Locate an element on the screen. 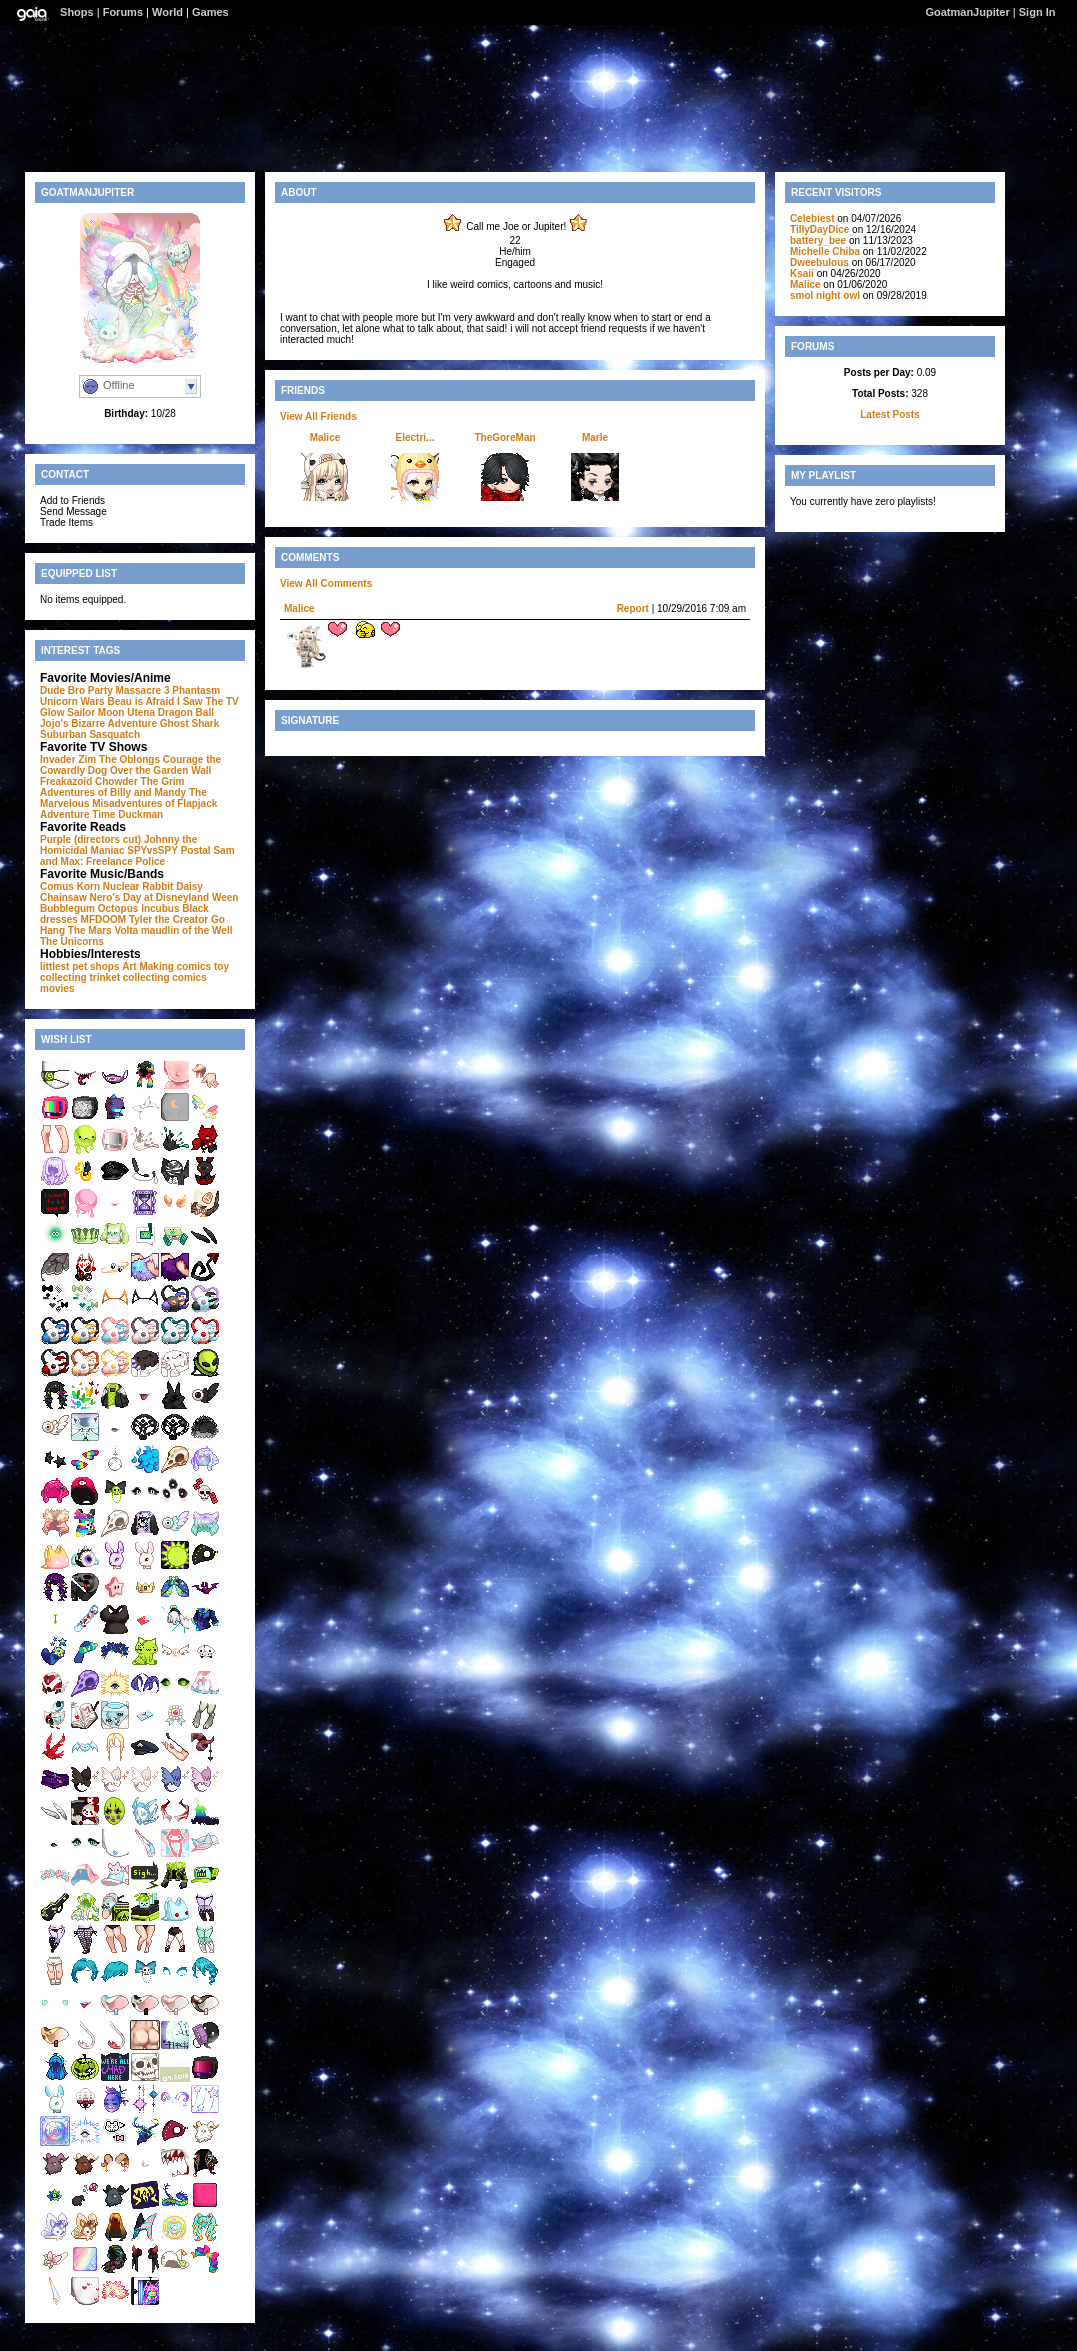 The height and width of the screenshot is (2351, 1077). SPYvsSPY is located at coordinates (152, 850).